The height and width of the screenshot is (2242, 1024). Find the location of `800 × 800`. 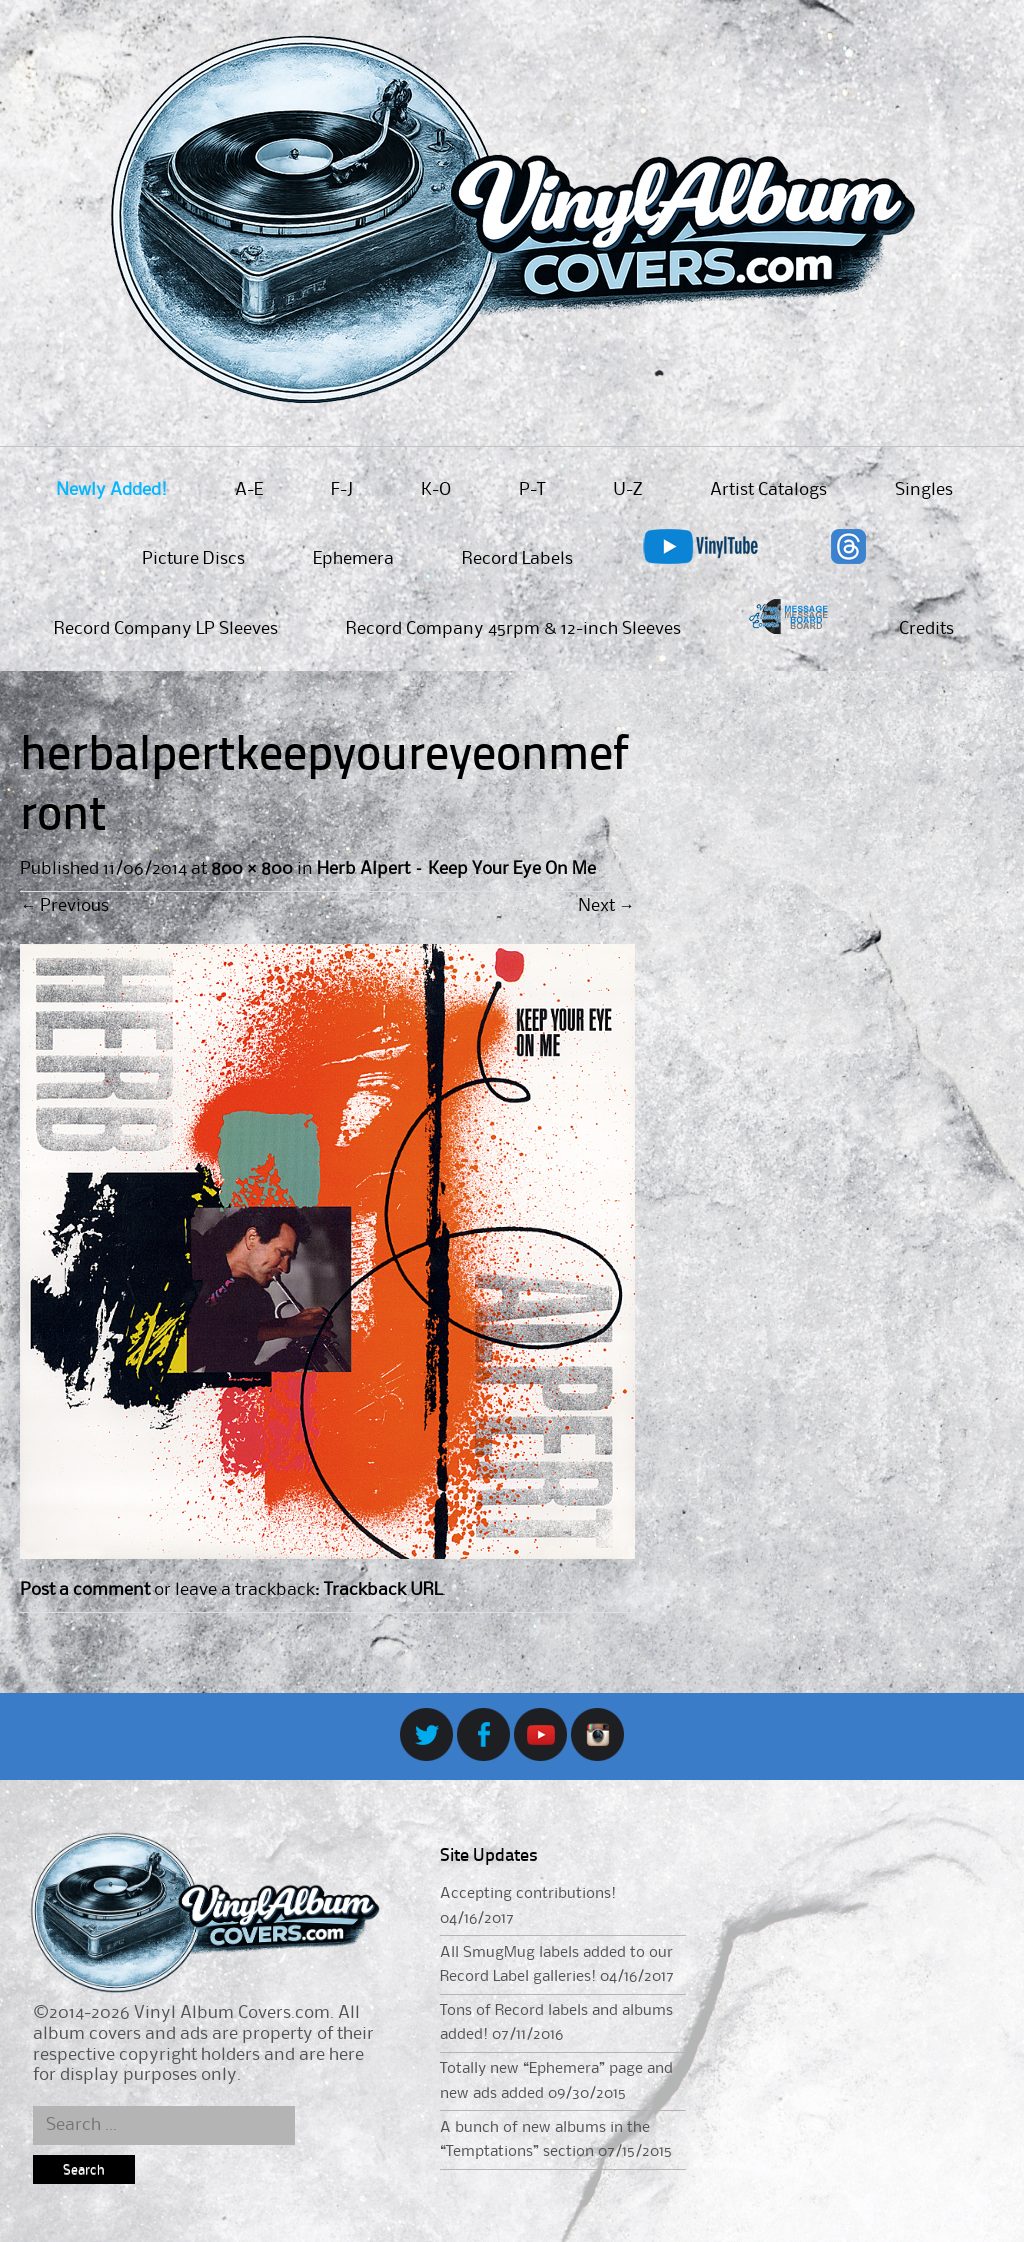

800 × 800 is located at coordinates (251, 869).